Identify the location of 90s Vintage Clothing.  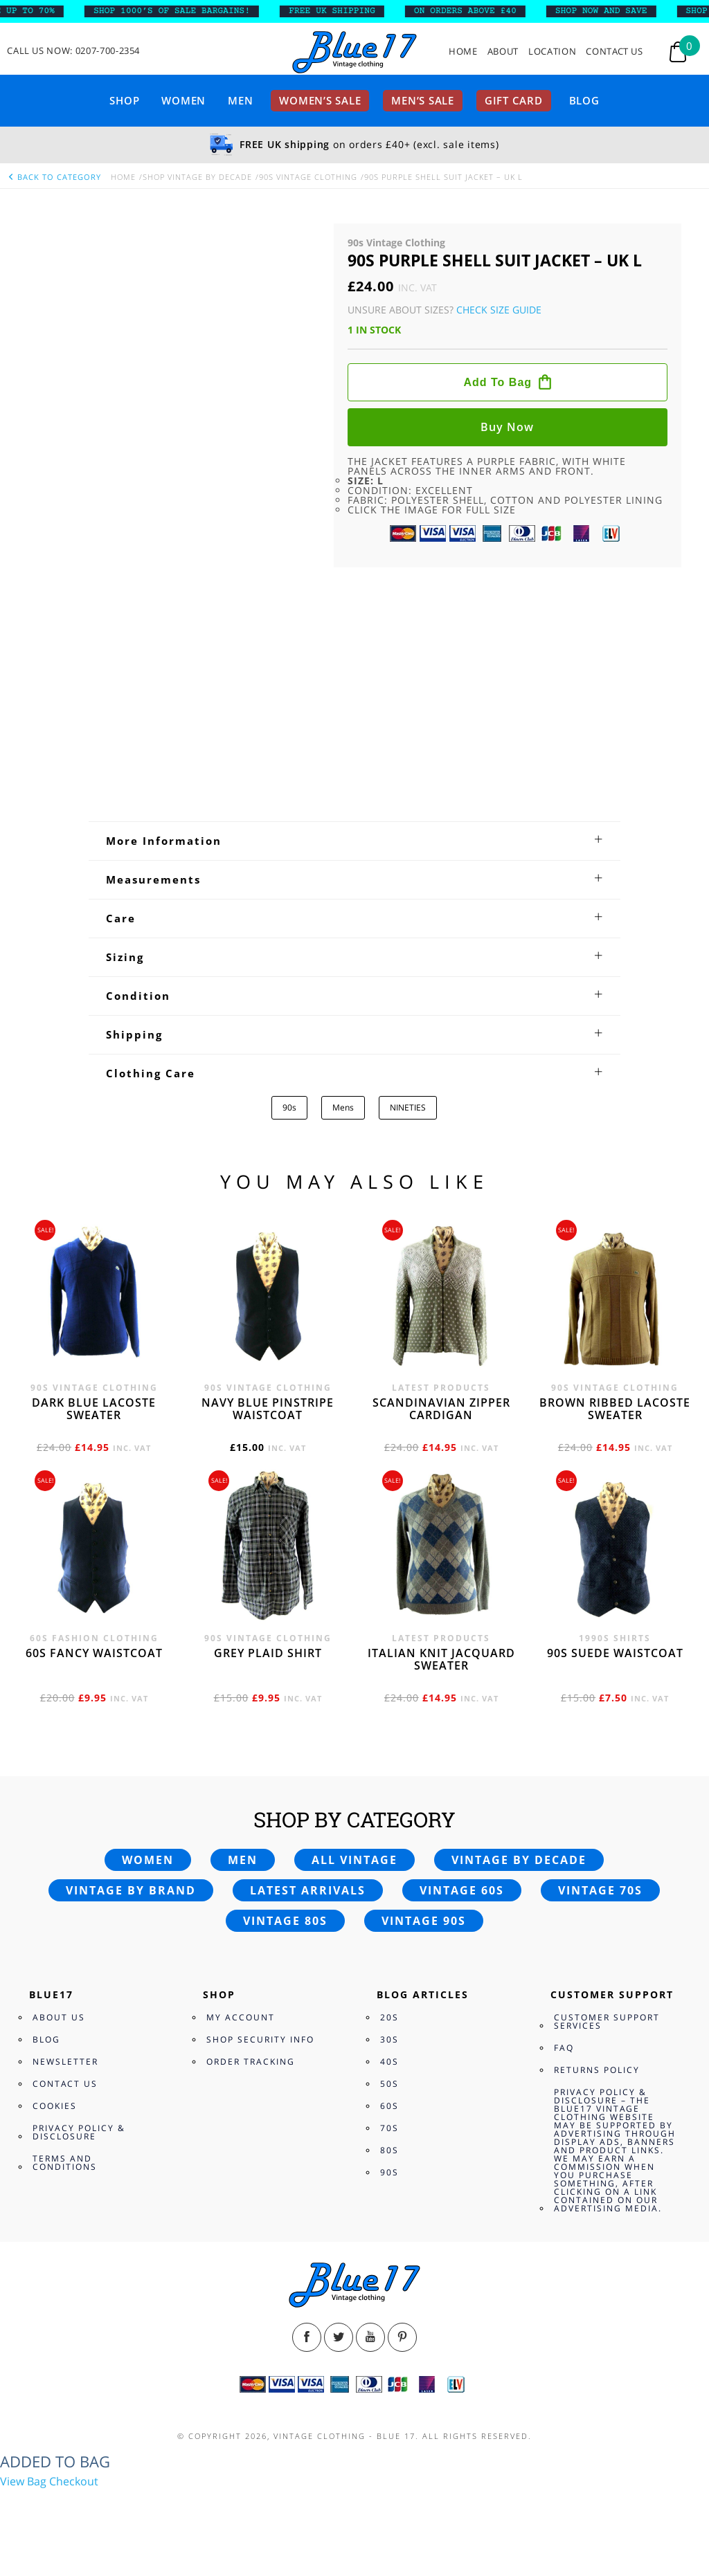
(308, 177).